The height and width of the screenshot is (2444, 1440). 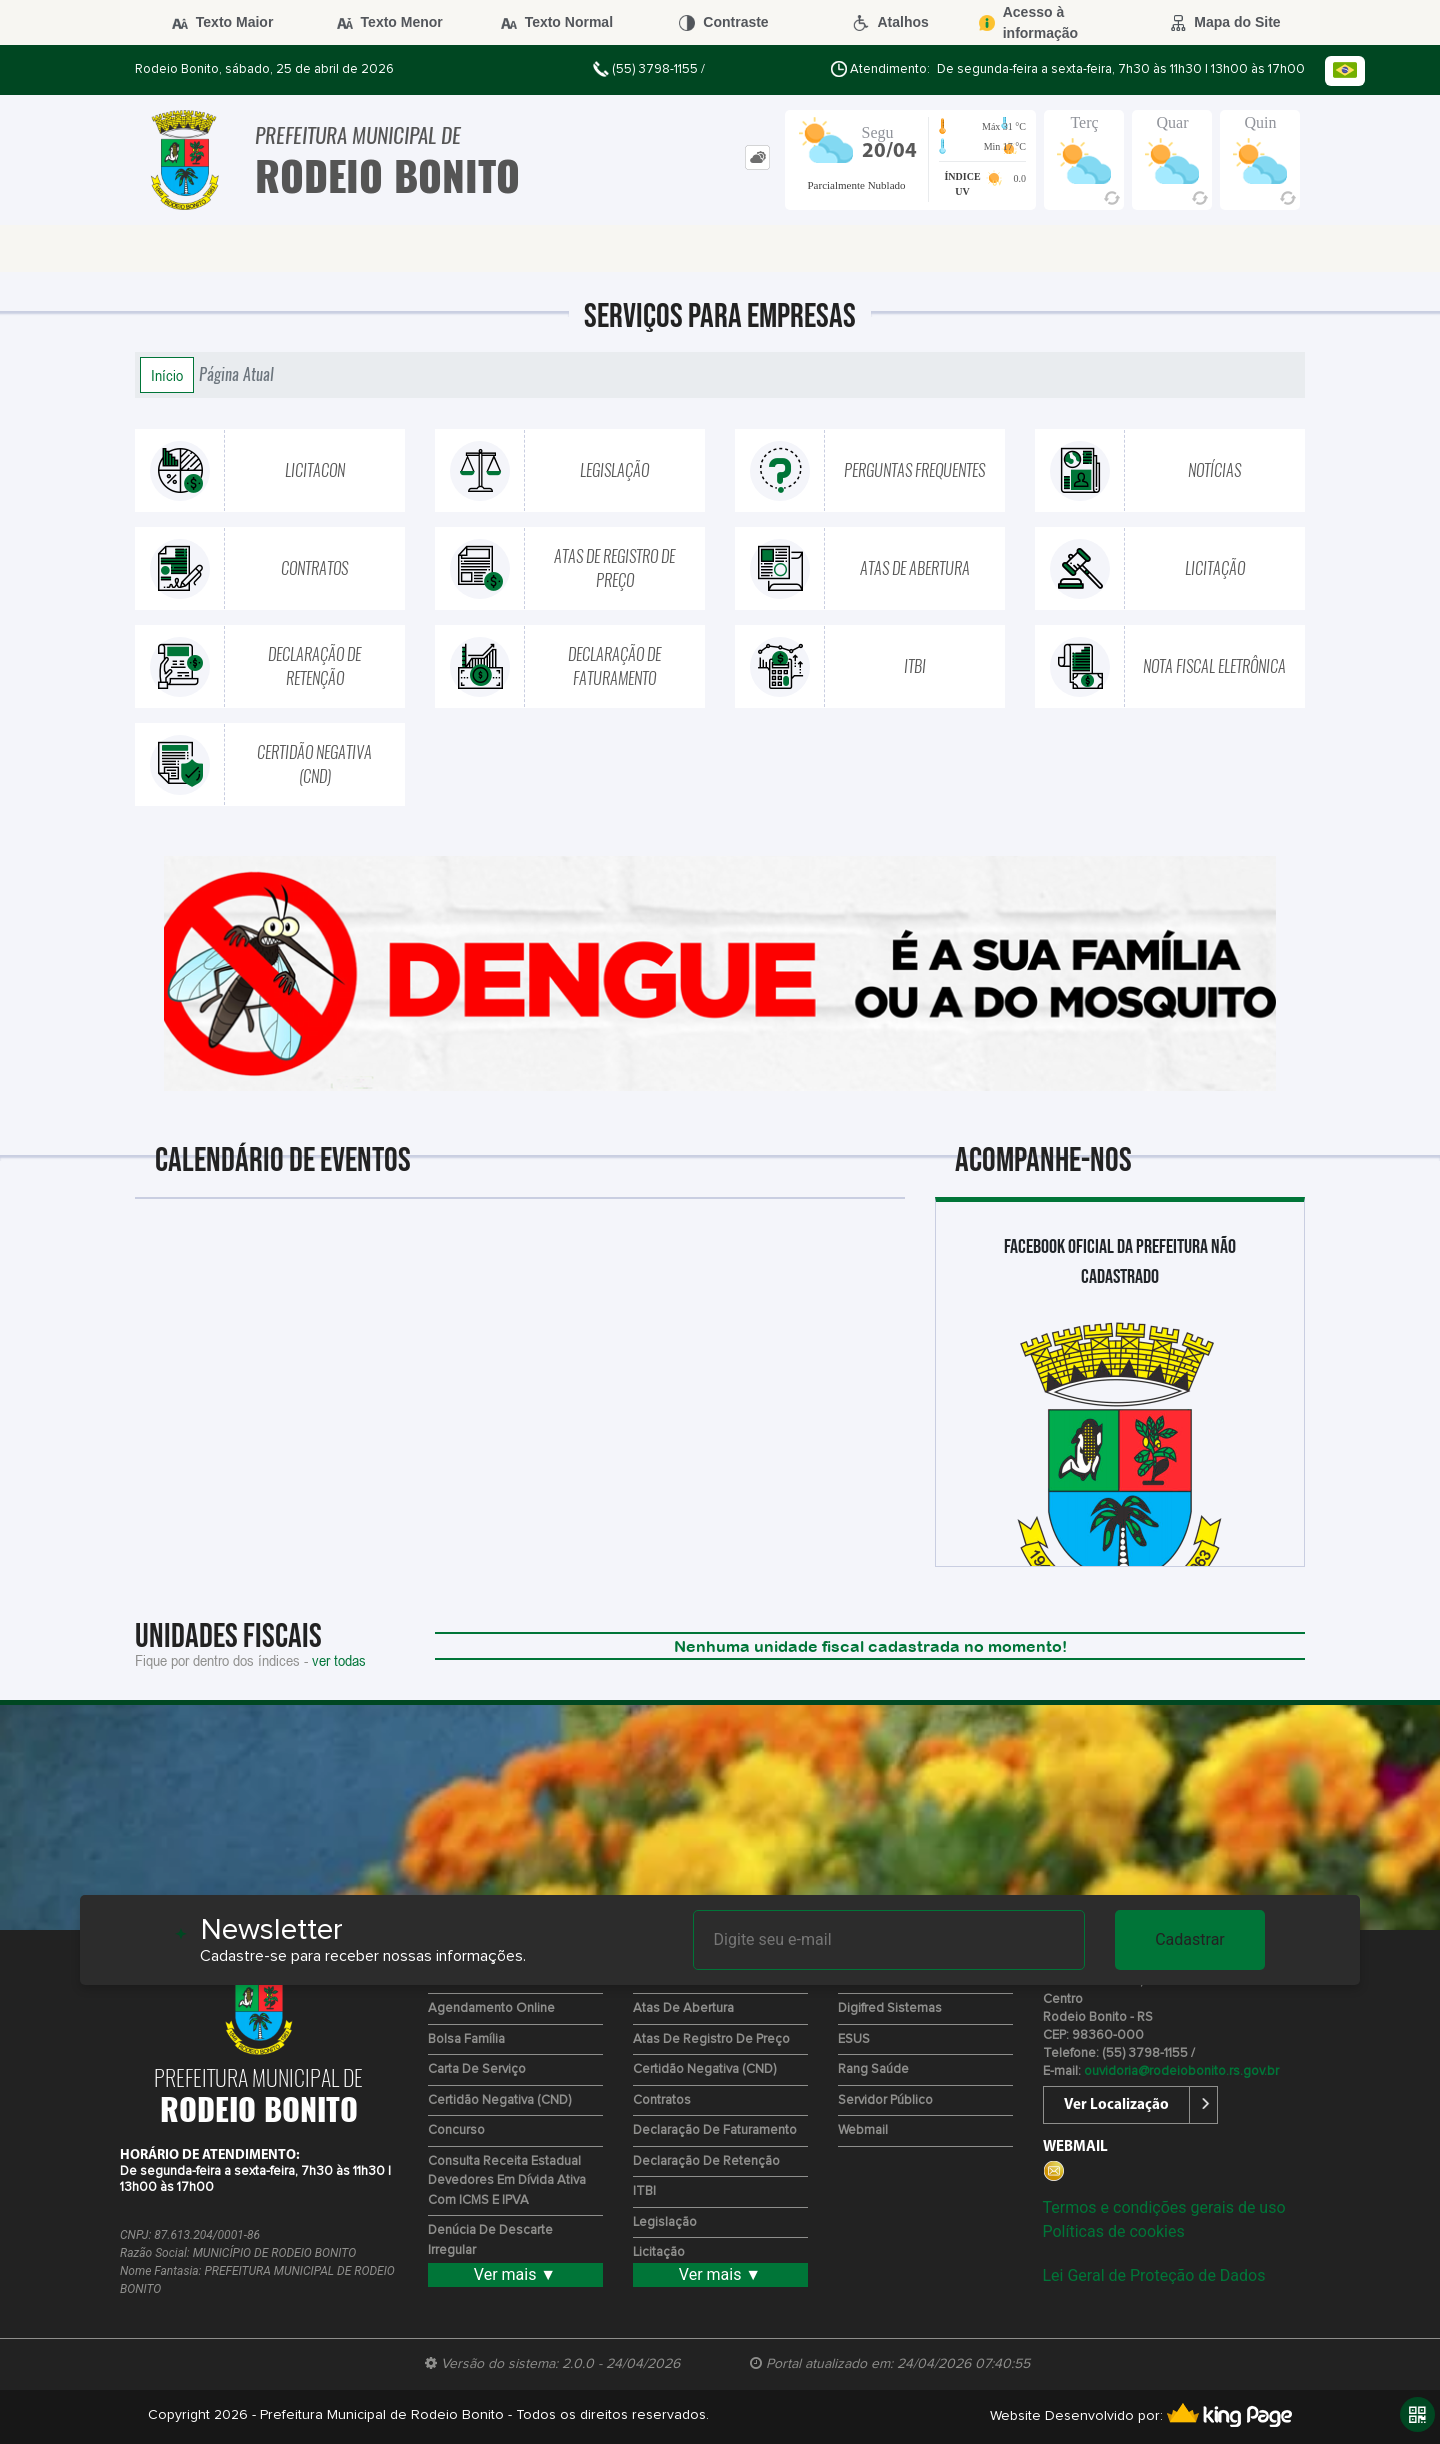 I want to click on Bolsa Família, so click(x=466, y=2039).